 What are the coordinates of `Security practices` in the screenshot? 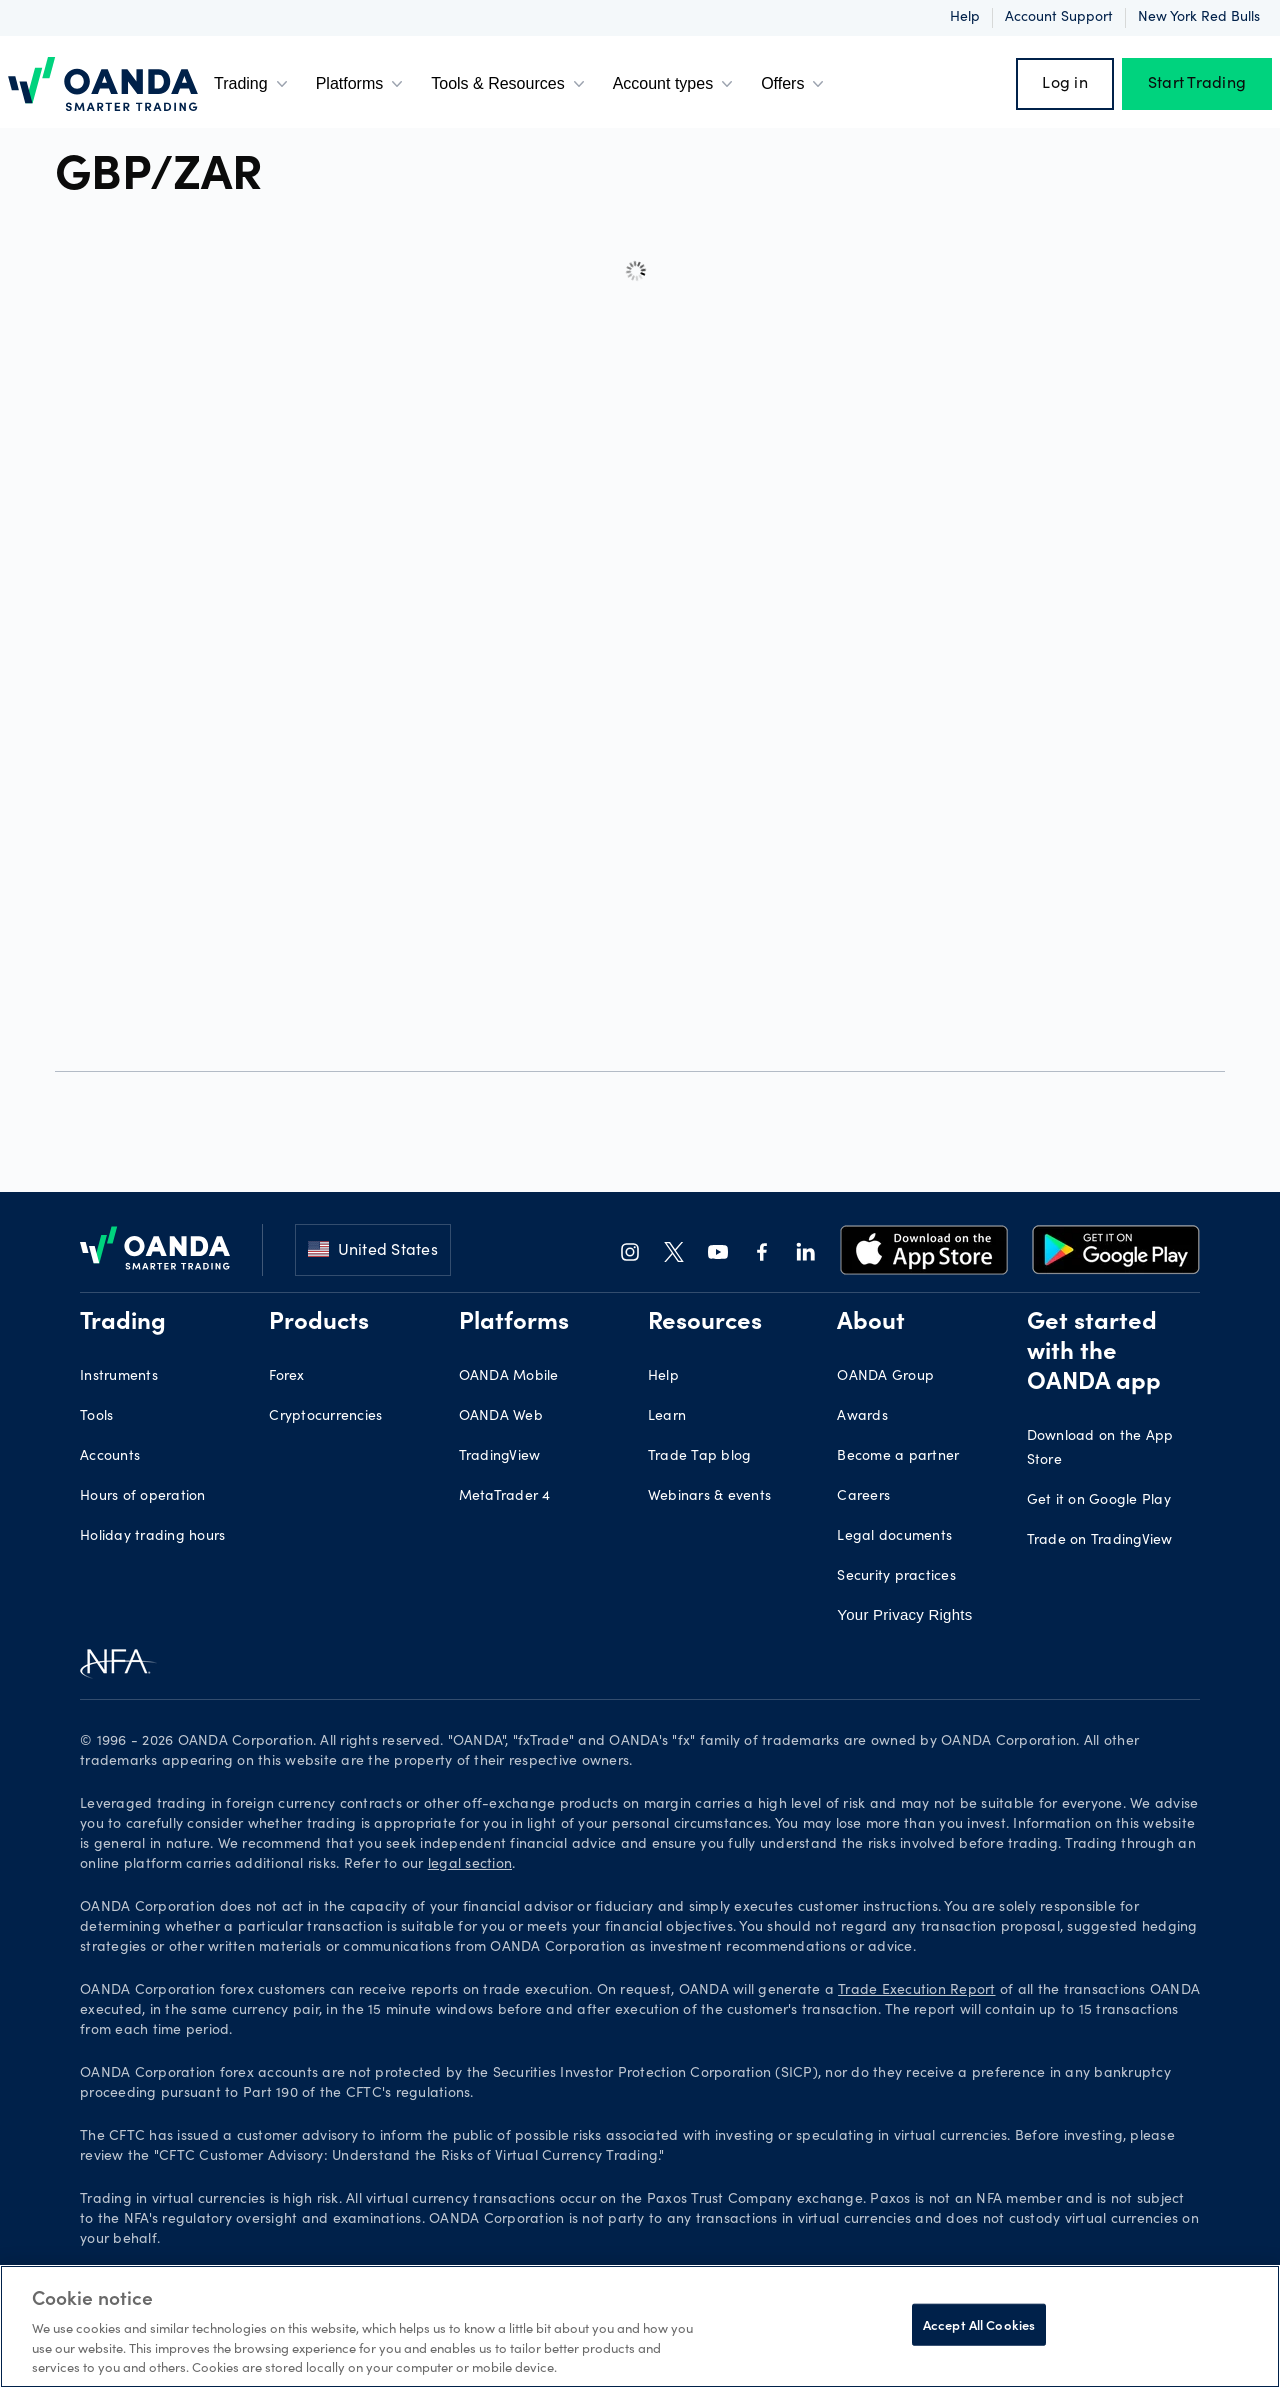 It's located at (896, 1577).